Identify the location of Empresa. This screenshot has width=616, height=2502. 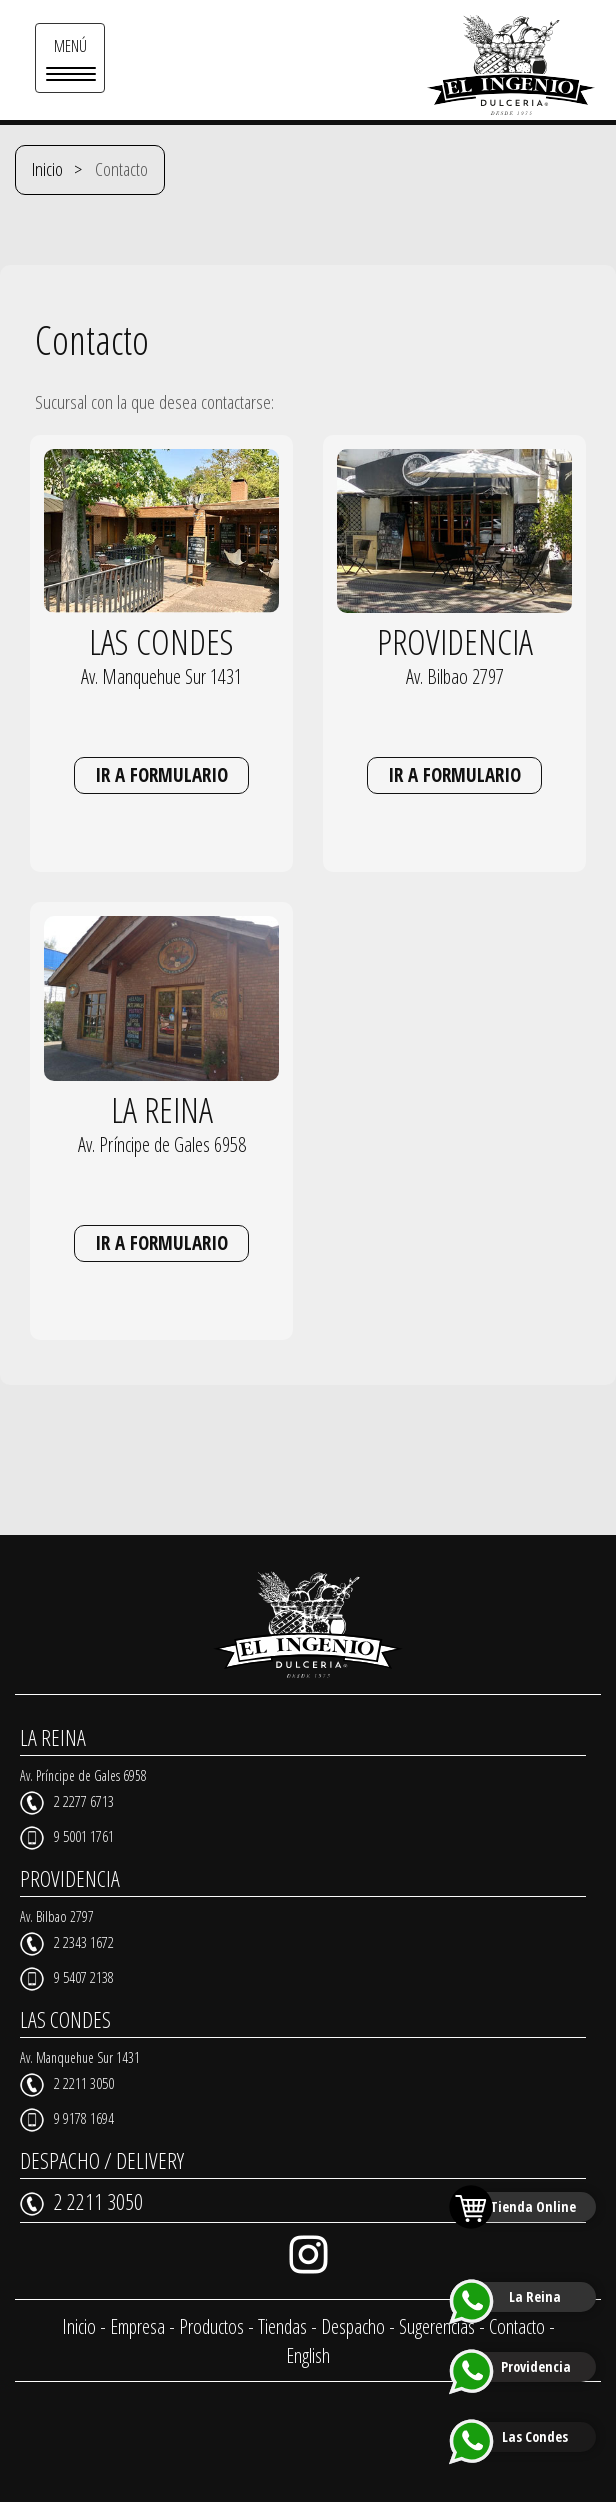
(137, 2326).